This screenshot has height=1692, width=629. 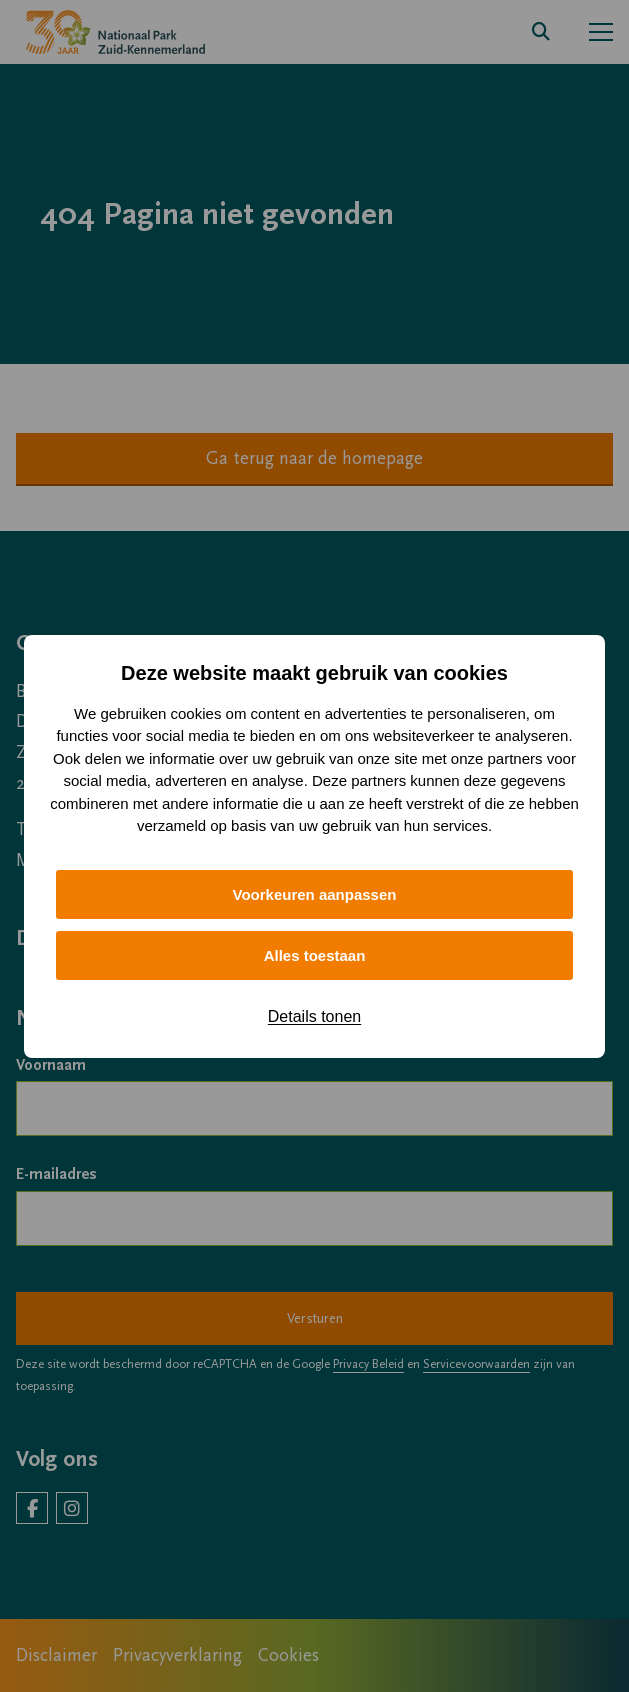 What do you see at coordinates (314, 1016) in the screenshot?
I see `Details tonen` at bounding box center [314, 1016].